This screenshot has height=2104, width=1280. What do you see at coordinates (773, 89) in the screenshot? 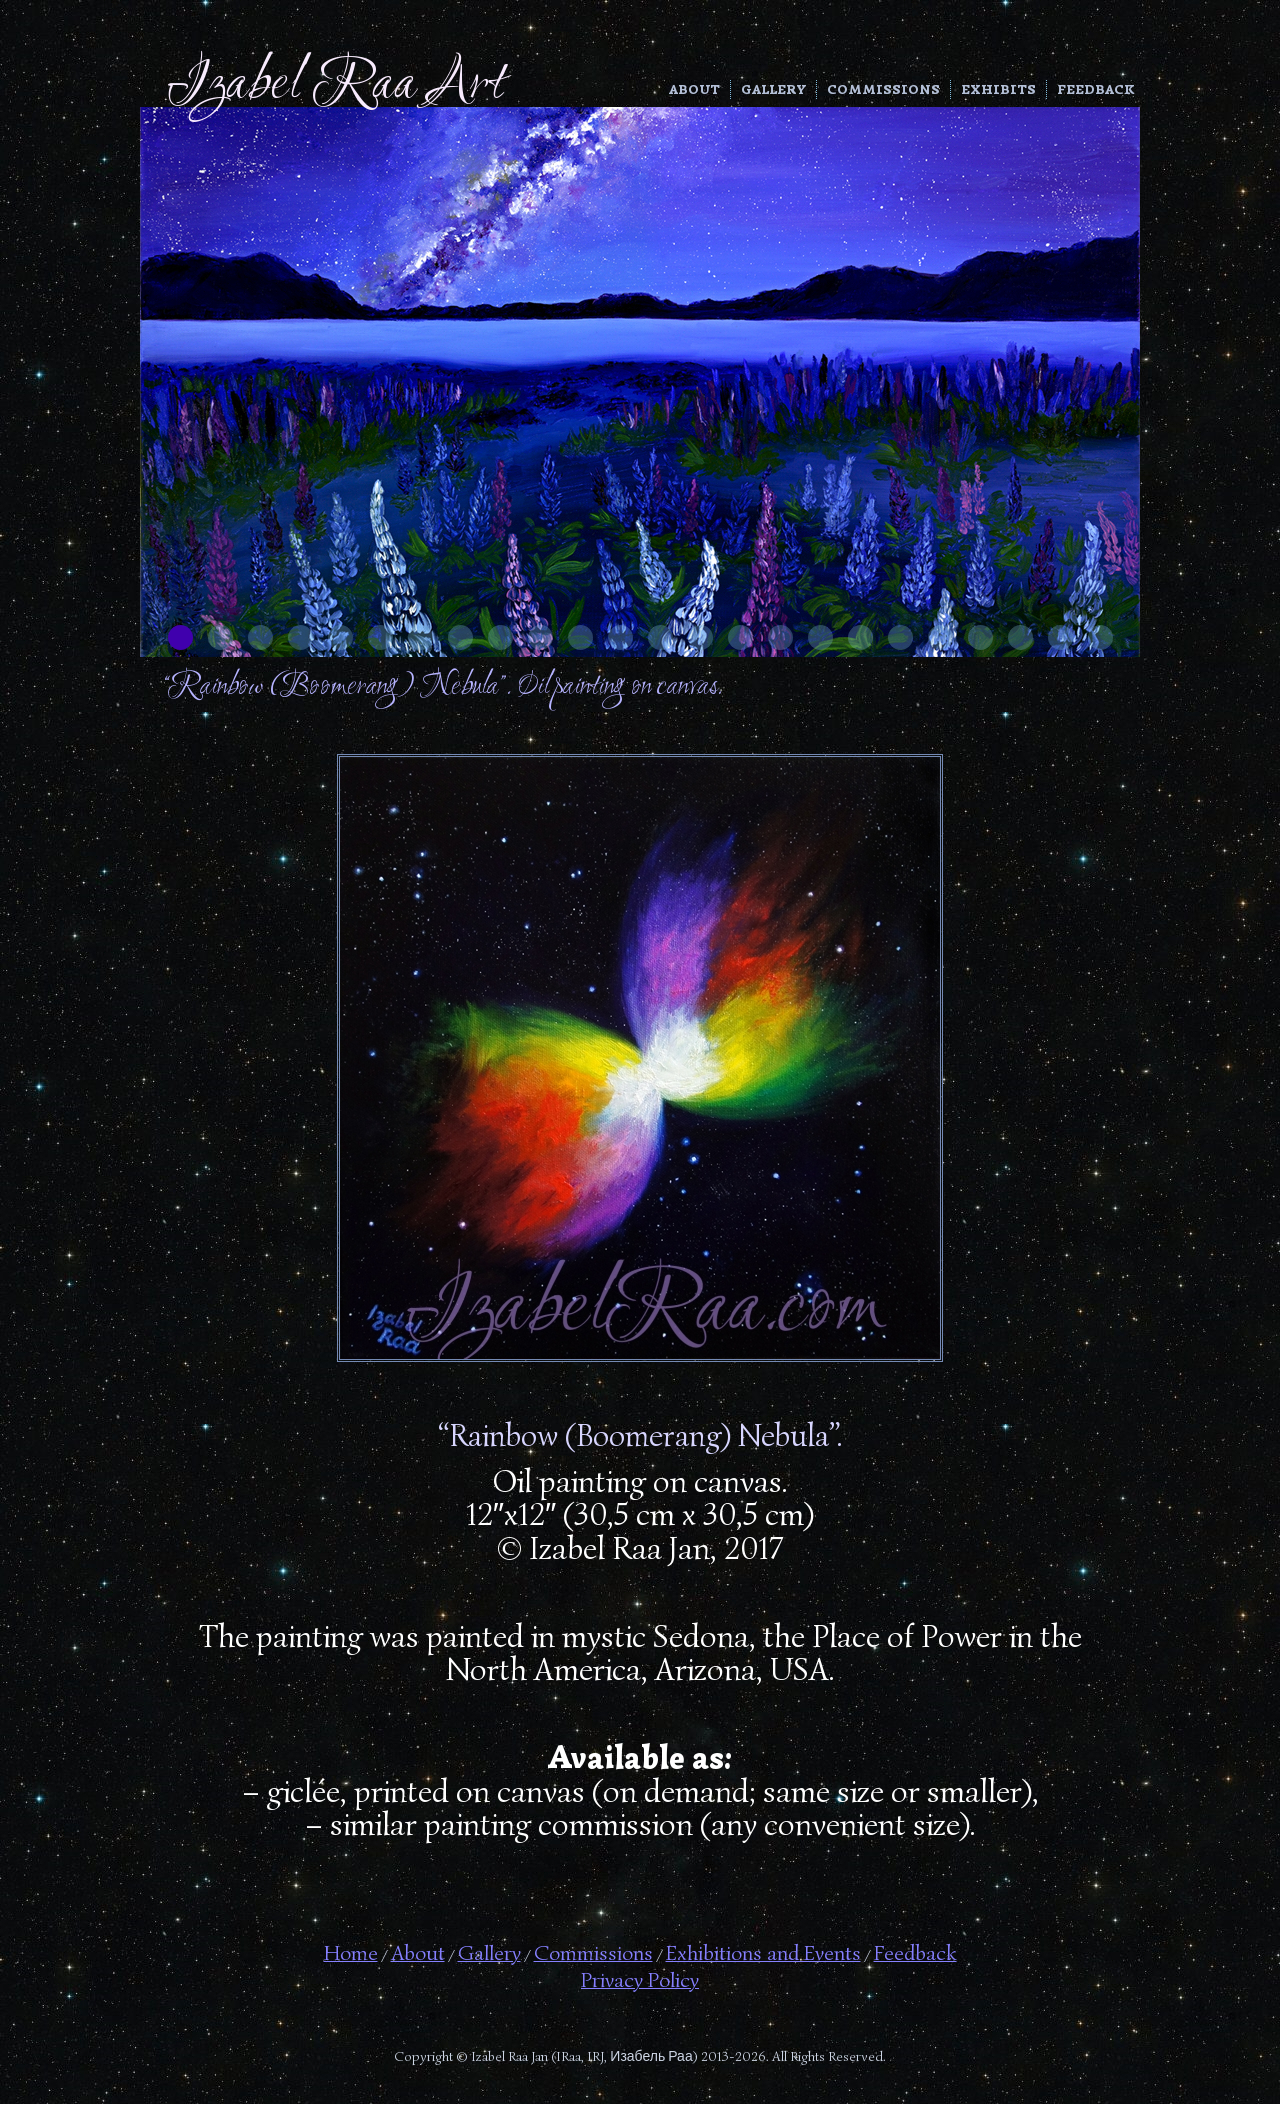
I see `Gallery` at bounding box center [773, 89].